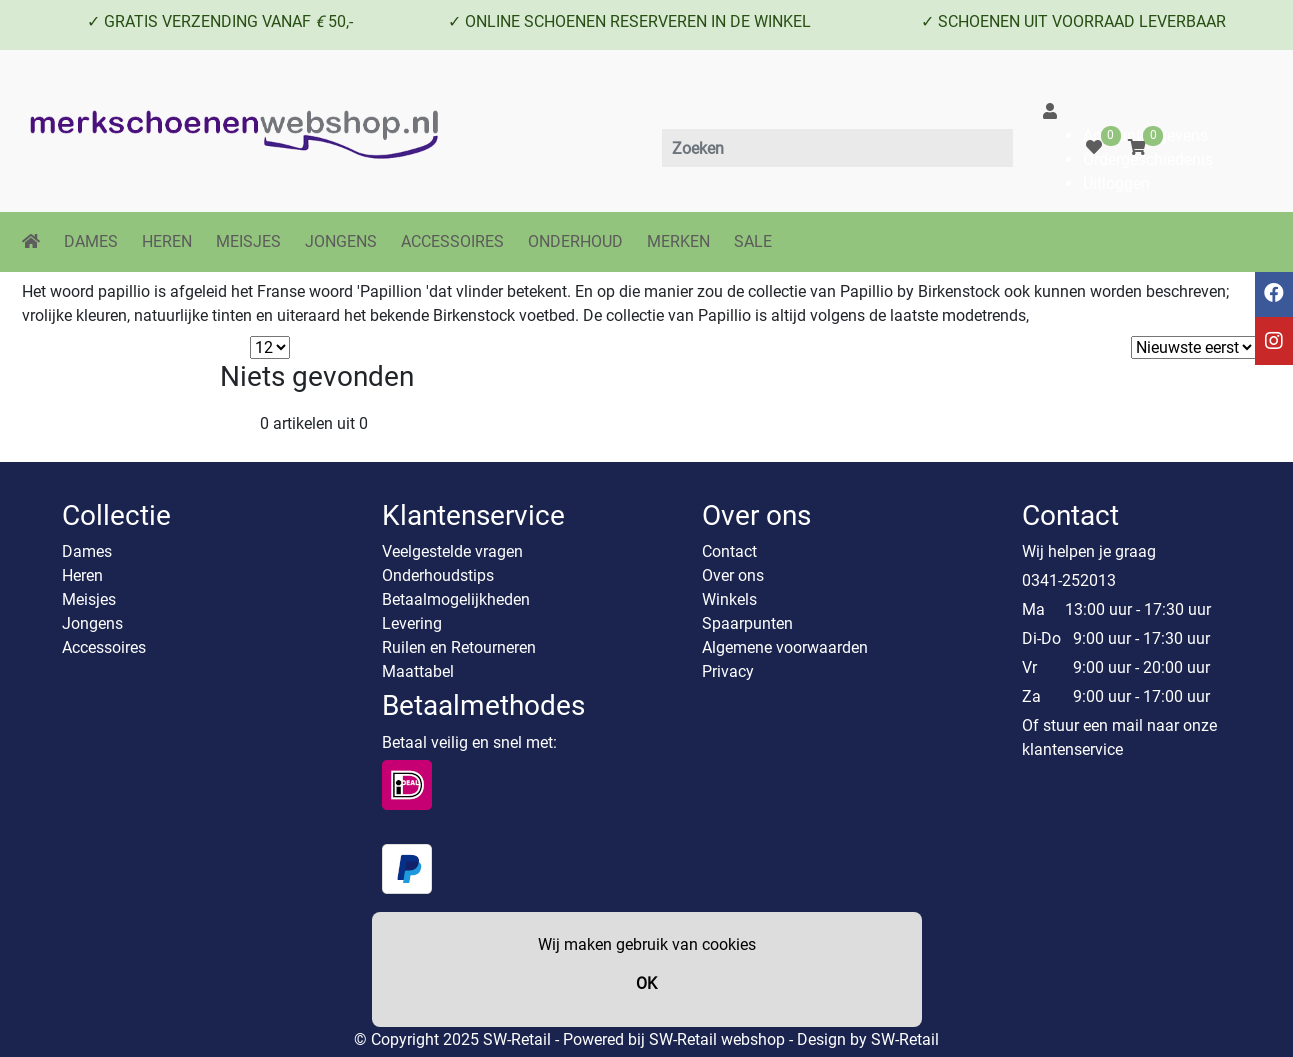 Image resolution: width=1293 pixels, height=1057 pixels. What do you see at coordinates (905, 1039) in the screenshot?
I see `SW-Retail` at bounding box center [905, 1039].